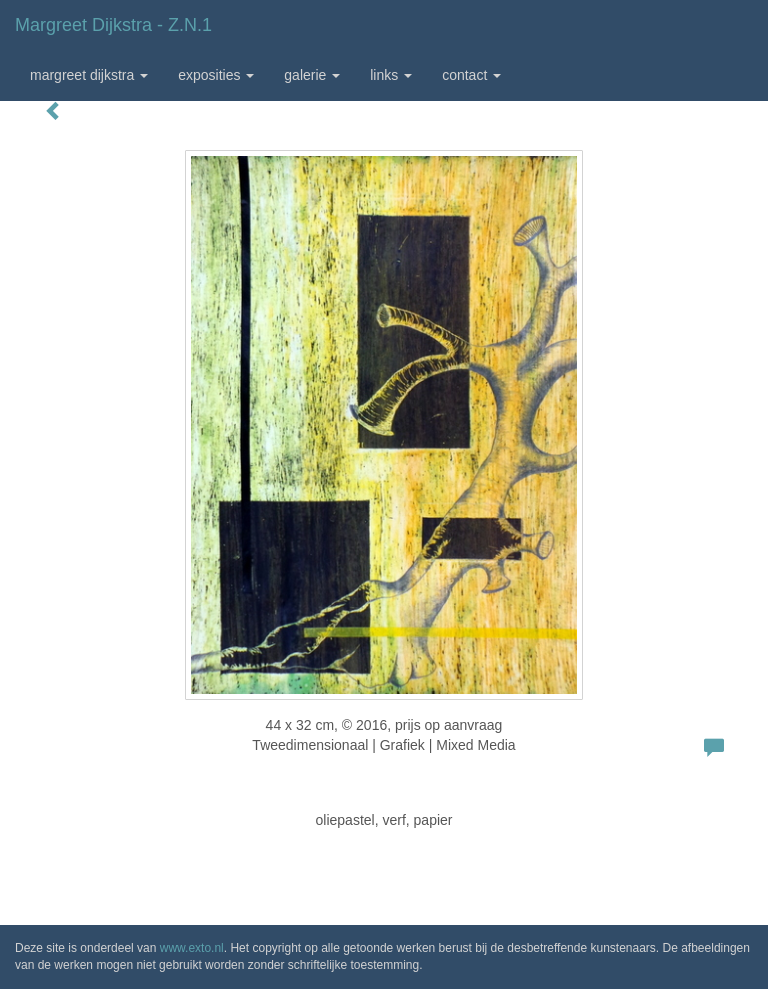 The height and width of the screenshot is (989, 768). Describe the element at coordinates (192, 948) in the screenshot. I see `www.exto.nl` at that location.